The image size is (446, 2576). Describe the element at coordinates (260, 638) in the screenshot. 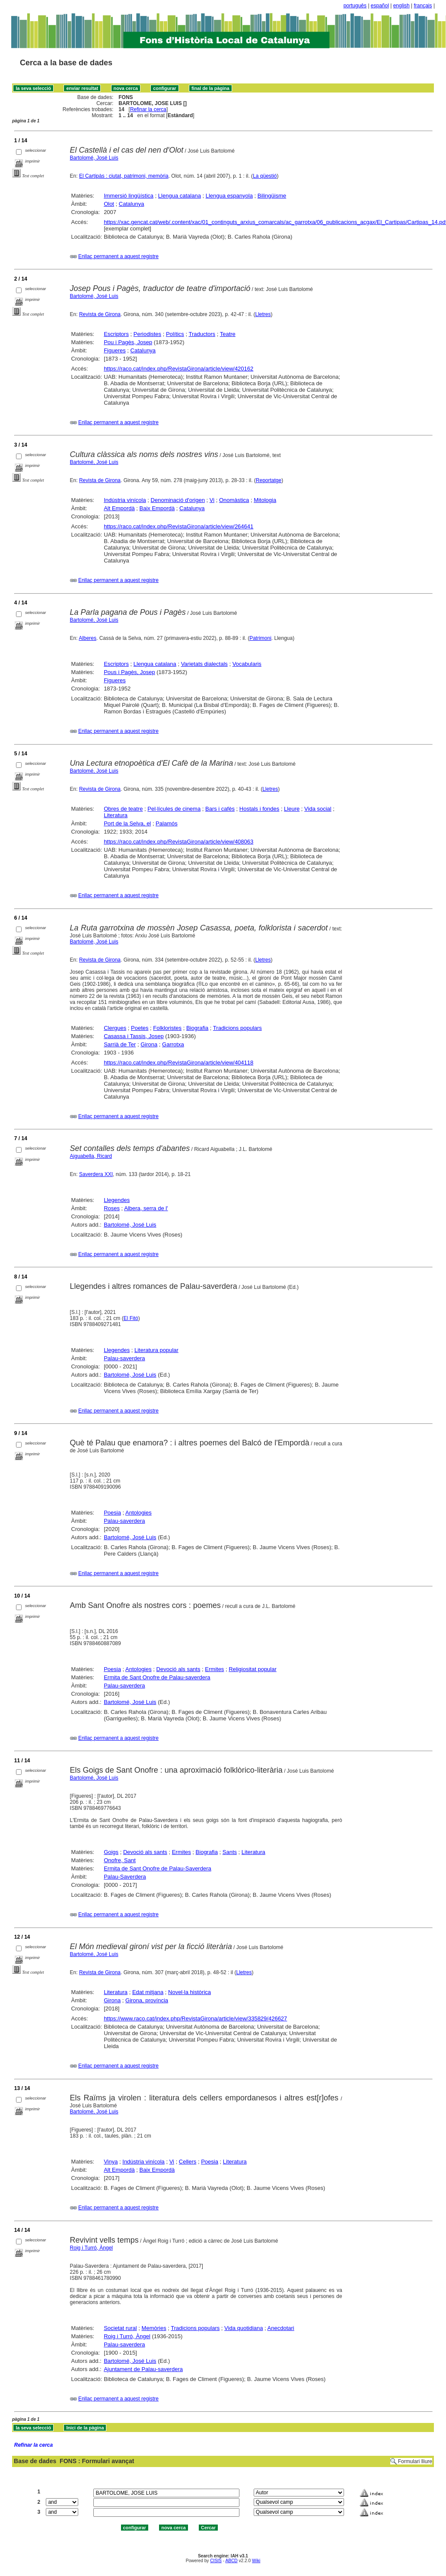

I see `Patrimoni` at that location.